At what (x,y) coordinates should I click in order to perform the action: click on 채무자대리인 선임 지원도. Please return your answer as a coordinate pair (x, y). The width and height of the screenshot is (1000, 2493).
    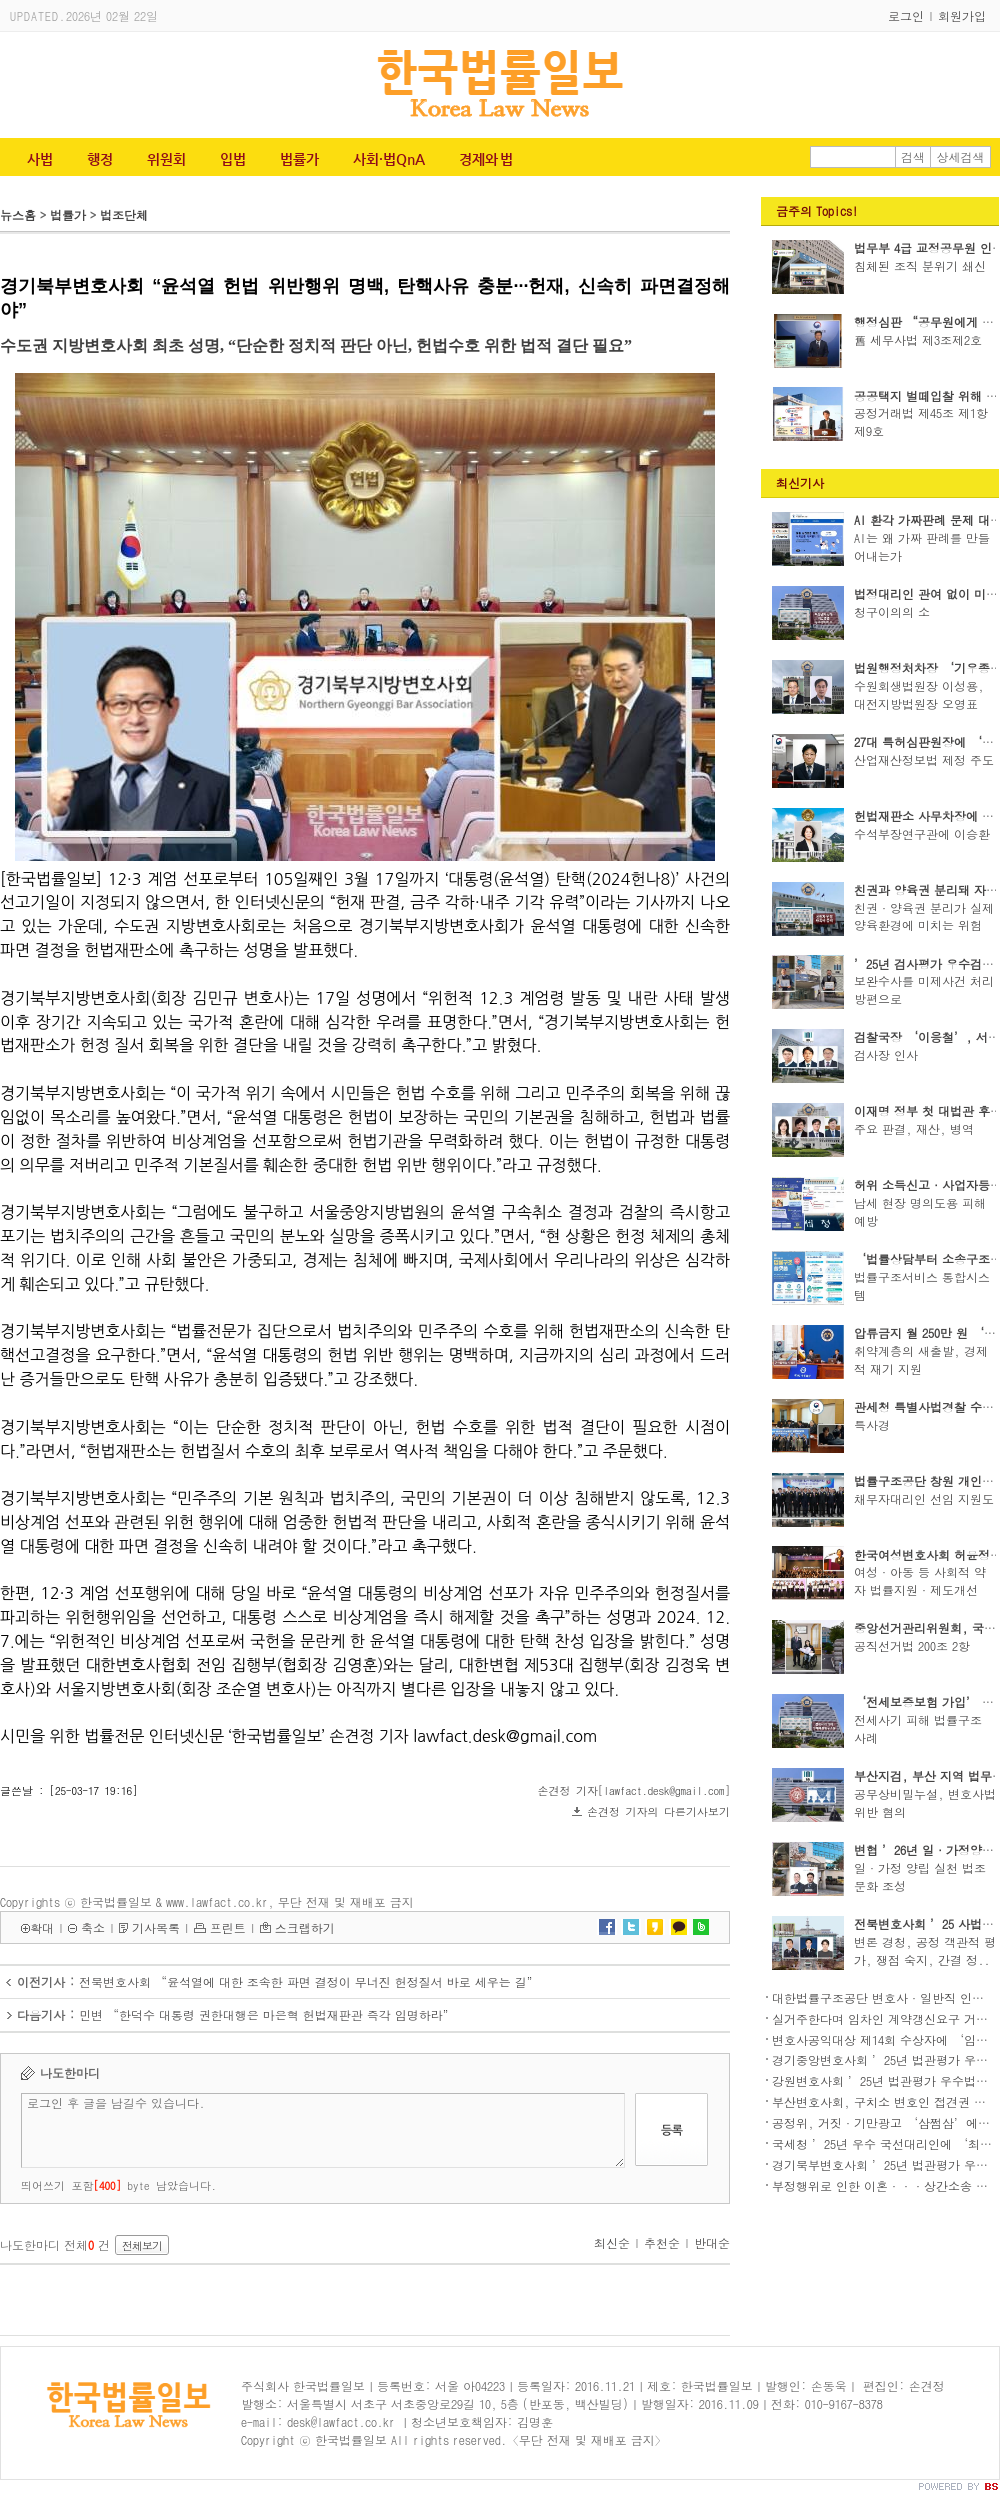
    Looking at the image, I should click on (924, 1498).